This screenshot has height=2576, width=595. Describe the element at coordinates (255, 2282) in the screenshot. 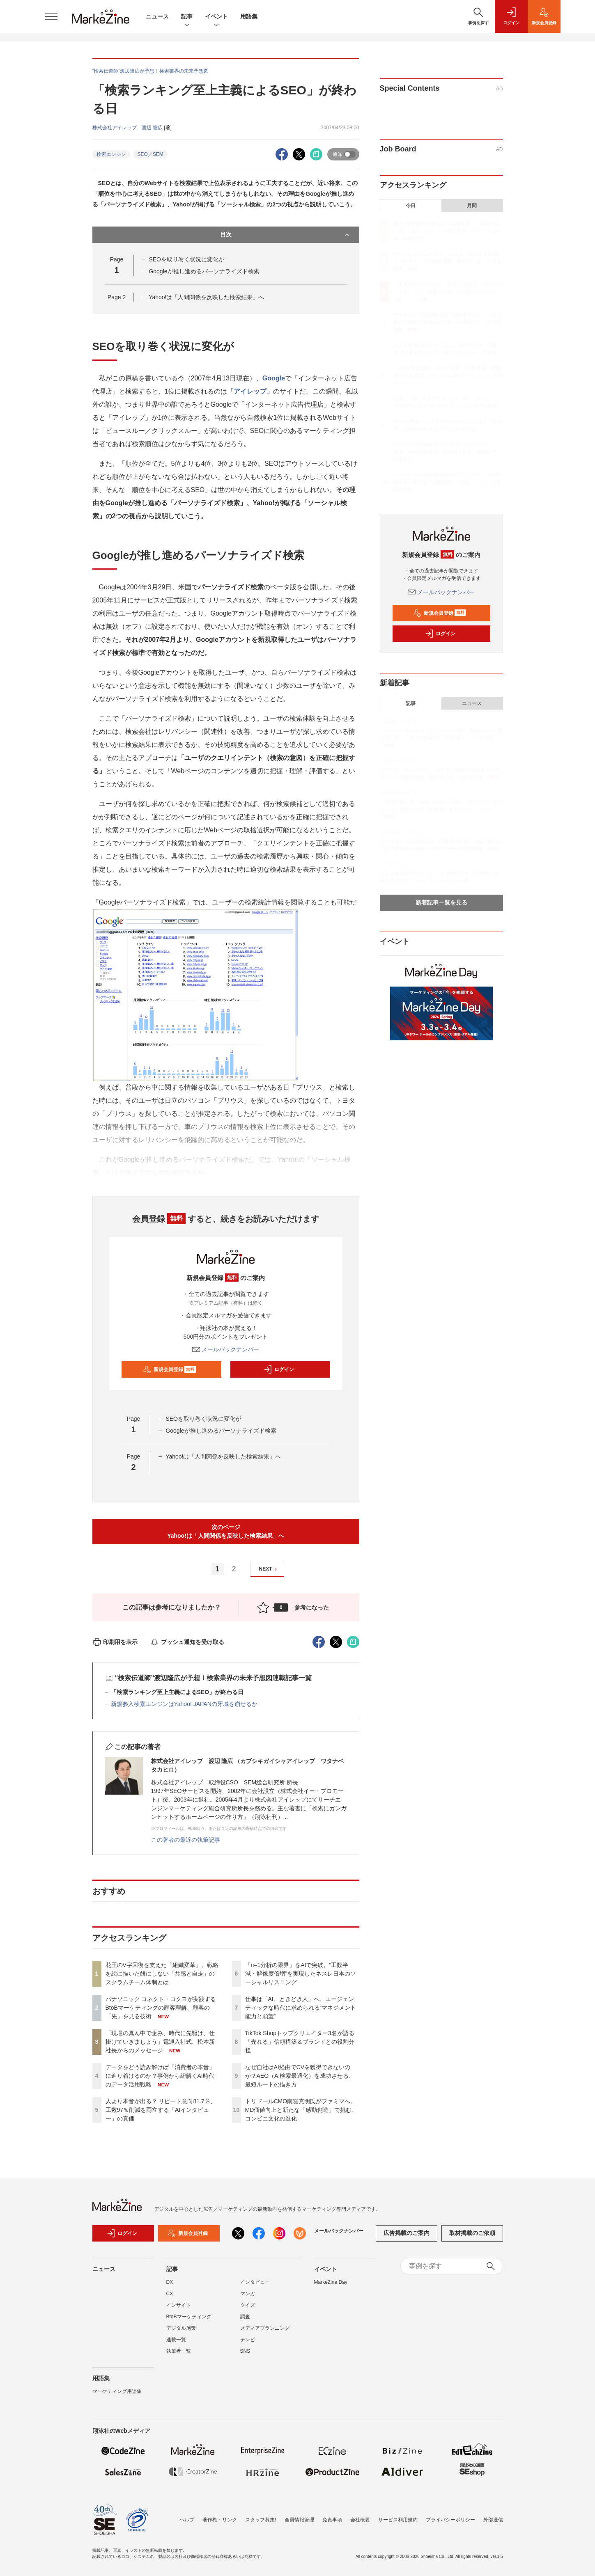

I see `インタビュー` at that location.